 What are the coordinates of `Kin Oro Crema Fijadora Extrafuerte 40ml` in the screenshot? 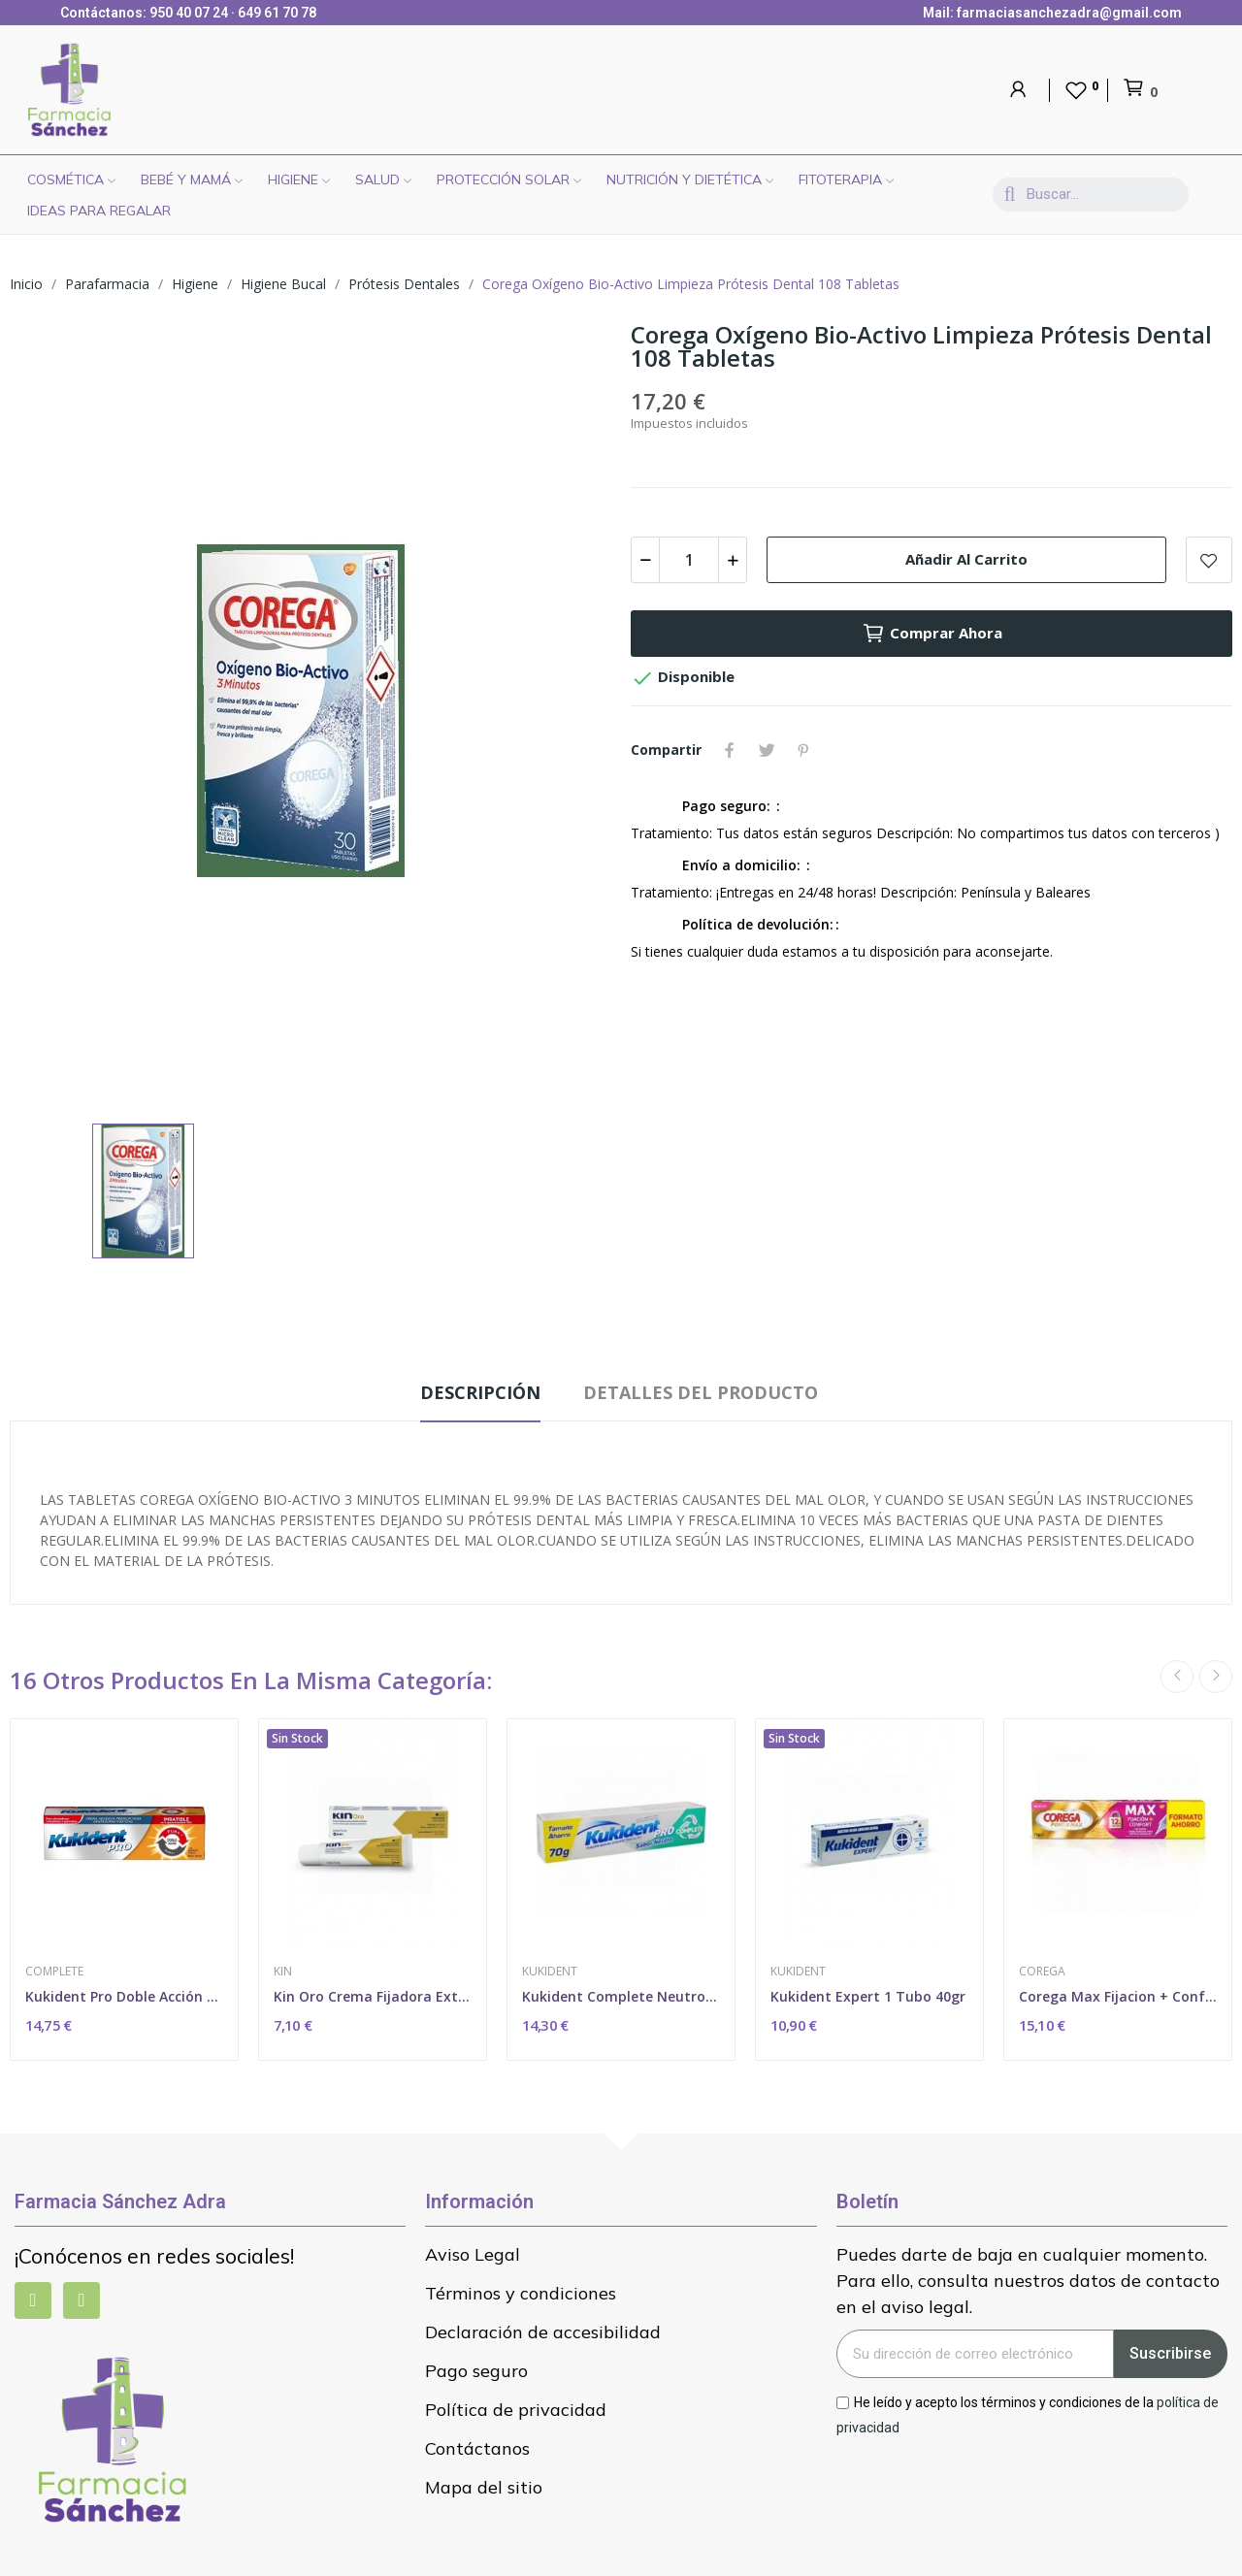 It's located at (373, 1996).